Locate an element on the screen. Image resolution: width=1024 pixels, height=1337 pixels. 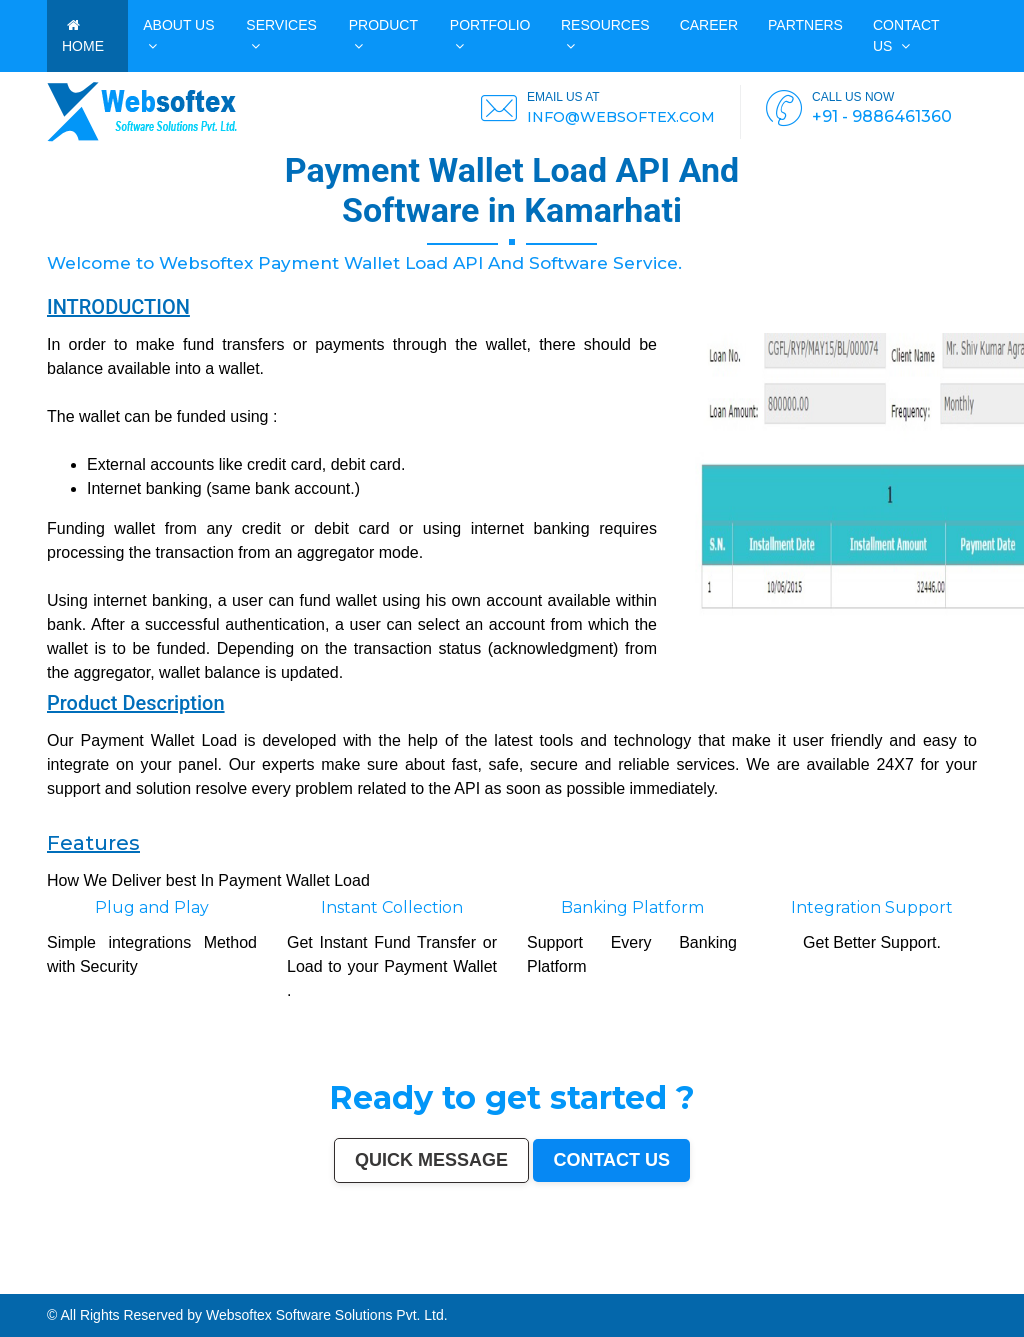
Contact us is located at coordinates (906, 35).